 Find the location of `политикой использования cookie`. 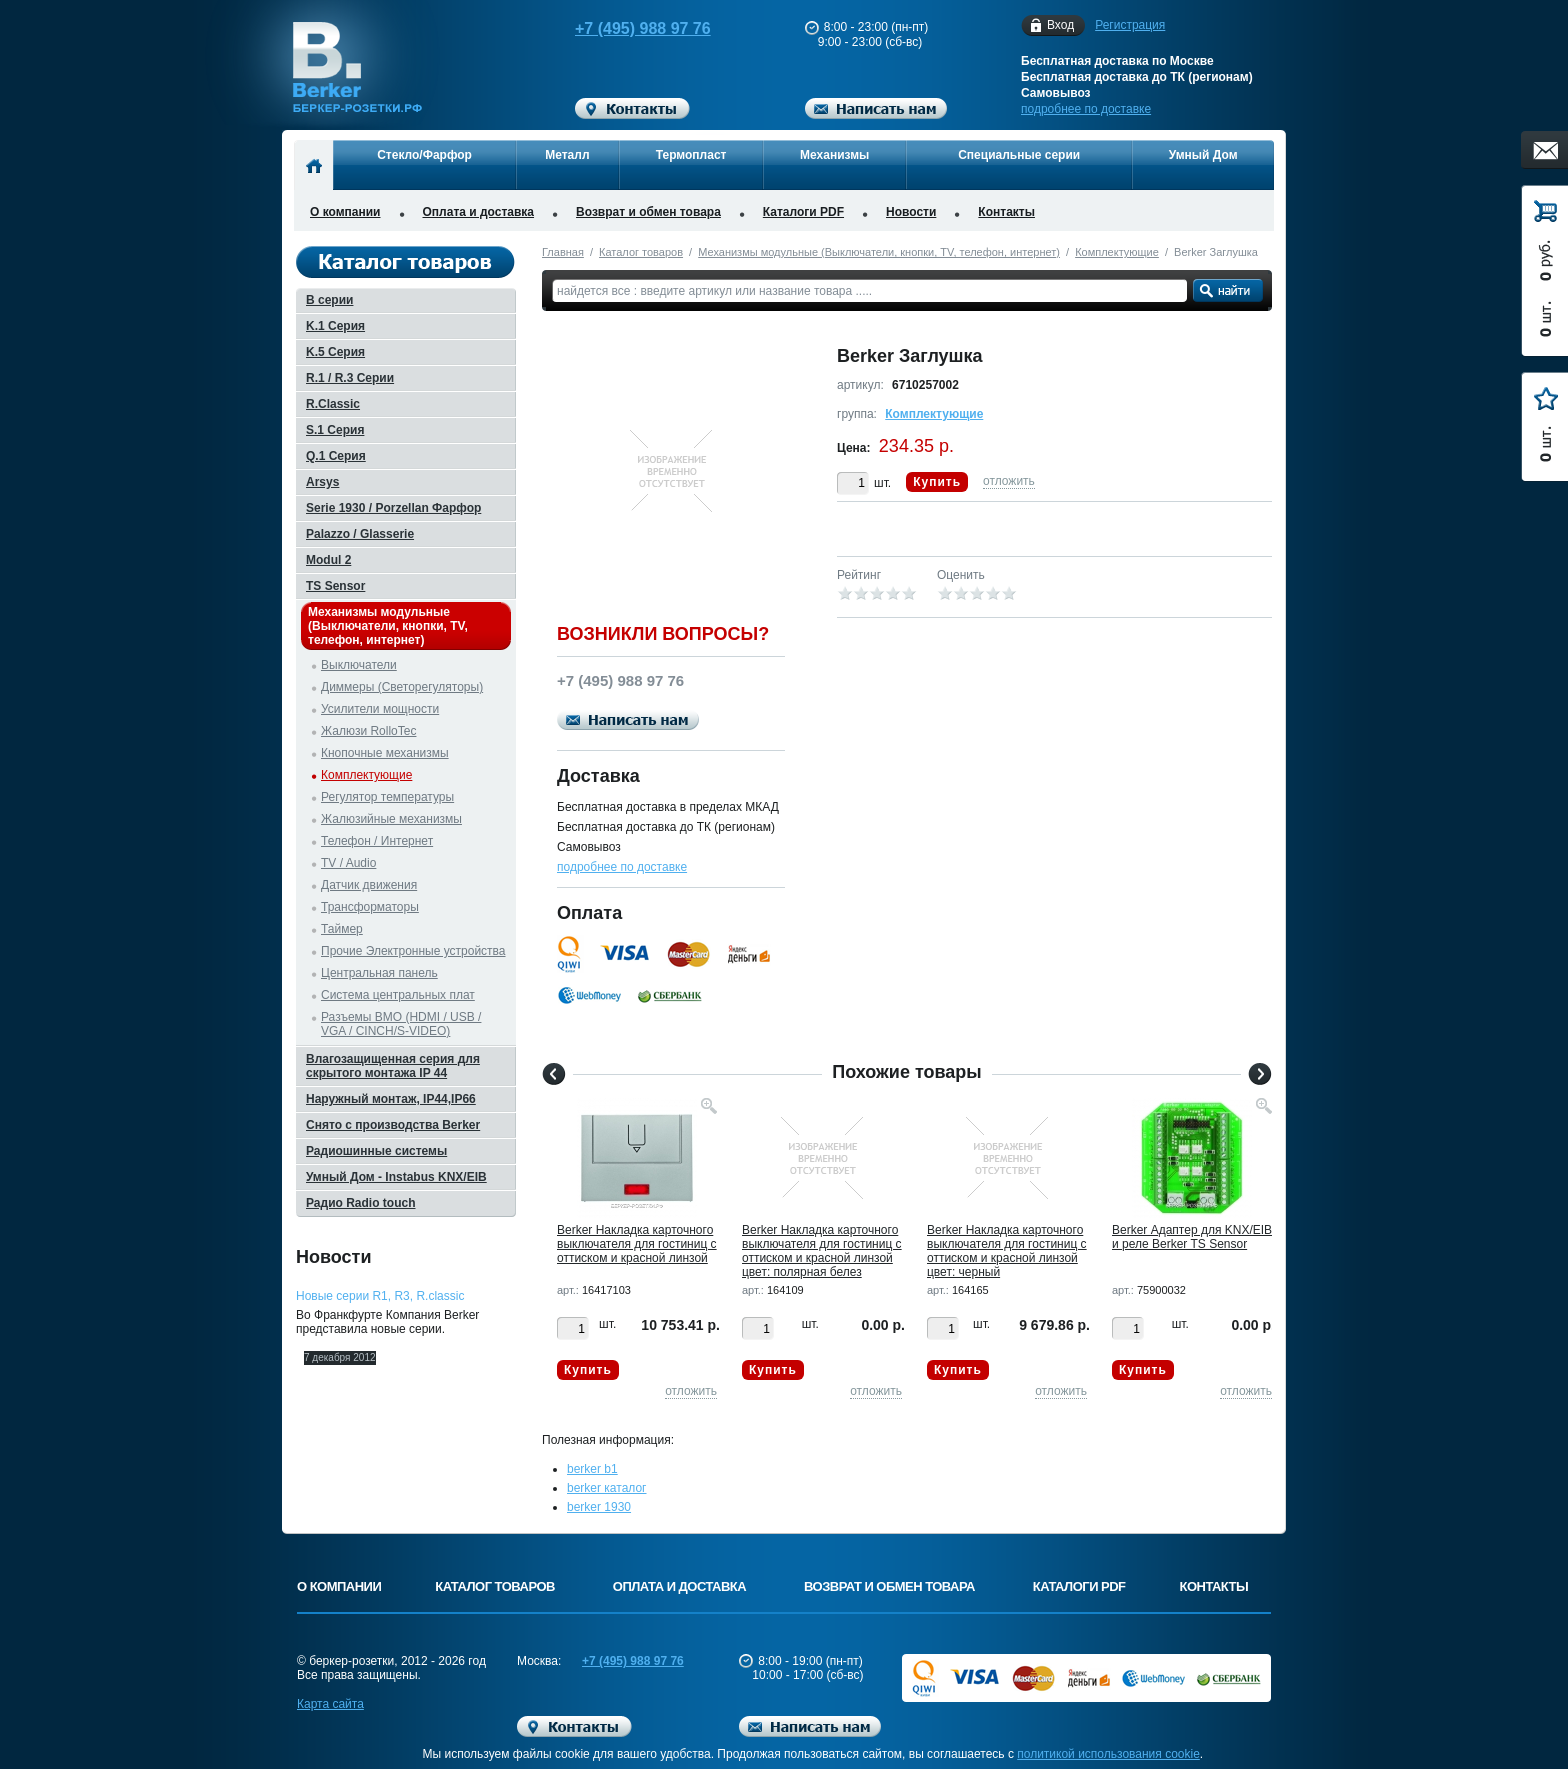

политикой использования cookie is located at coordinates (1108, 1754).